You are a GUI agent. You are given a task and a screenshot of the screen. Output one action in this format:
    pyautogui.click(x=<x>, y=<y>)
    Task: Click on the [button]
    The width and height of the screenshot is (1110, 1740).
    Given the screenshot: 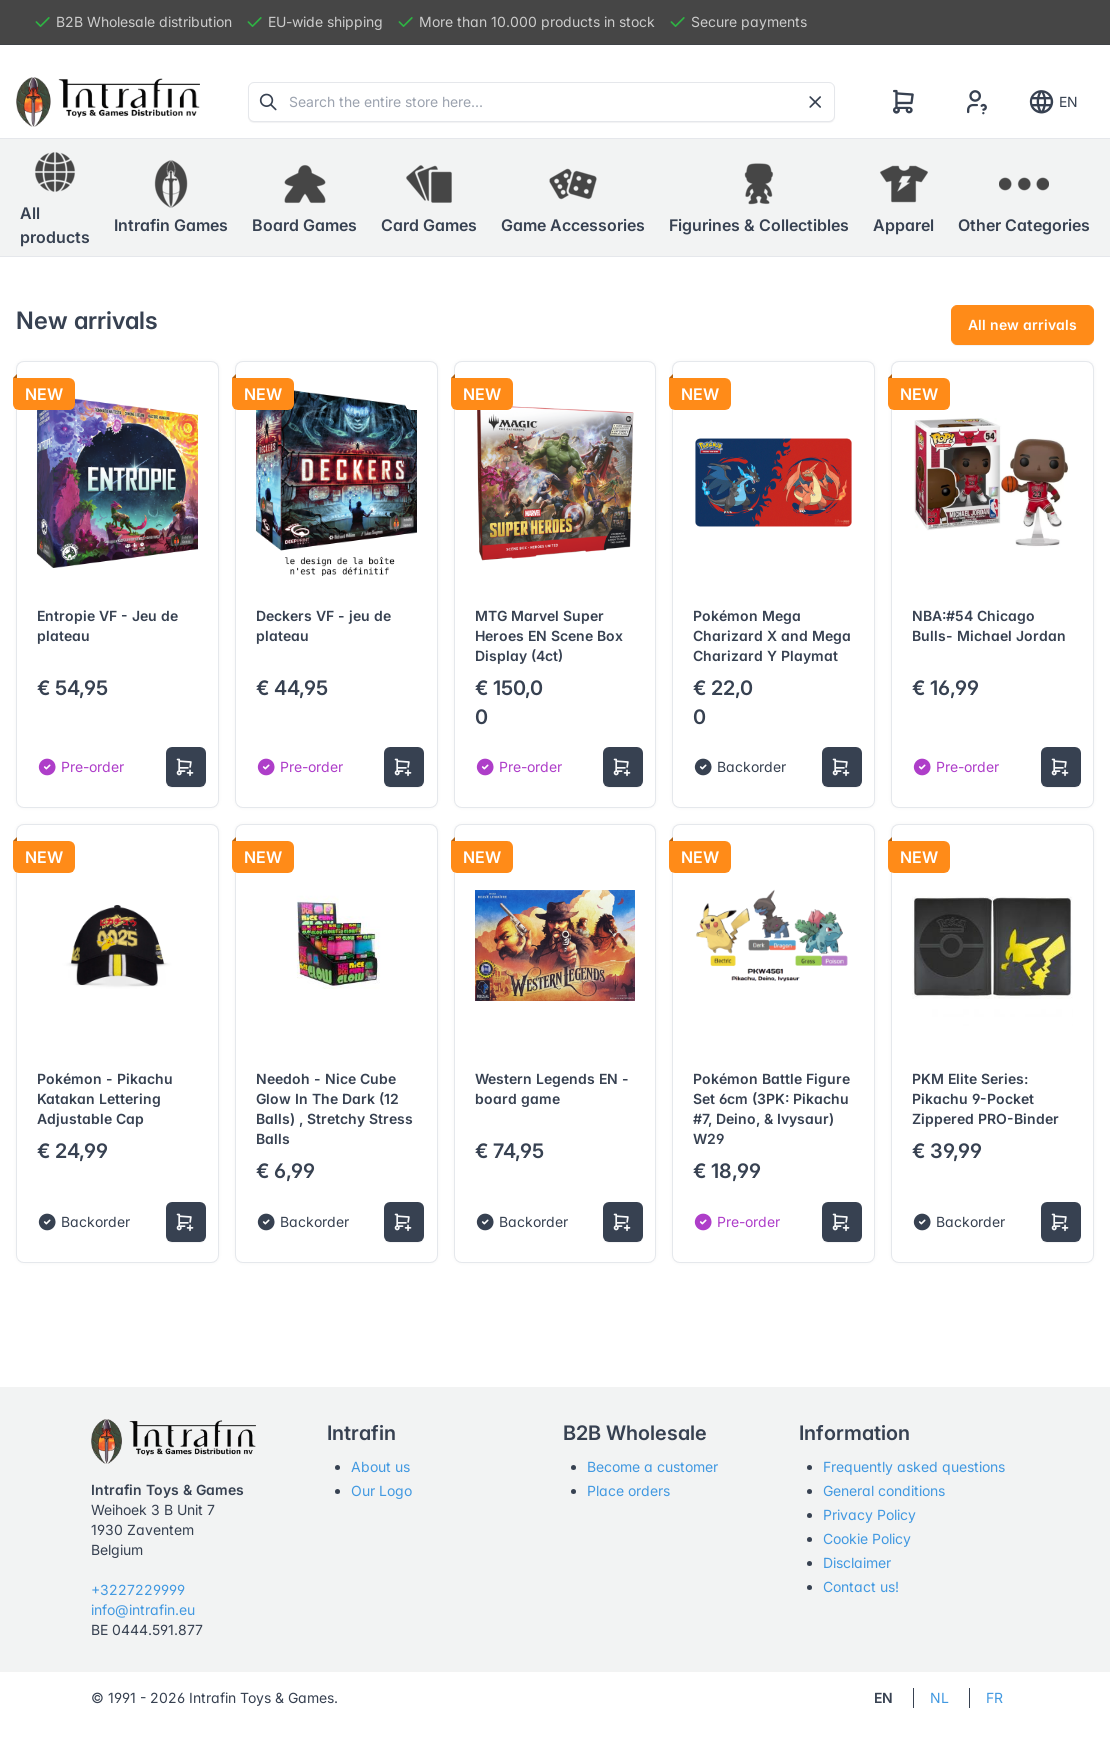 What is the action you would take?
    pyautogui.click(x=171, y=198)
    